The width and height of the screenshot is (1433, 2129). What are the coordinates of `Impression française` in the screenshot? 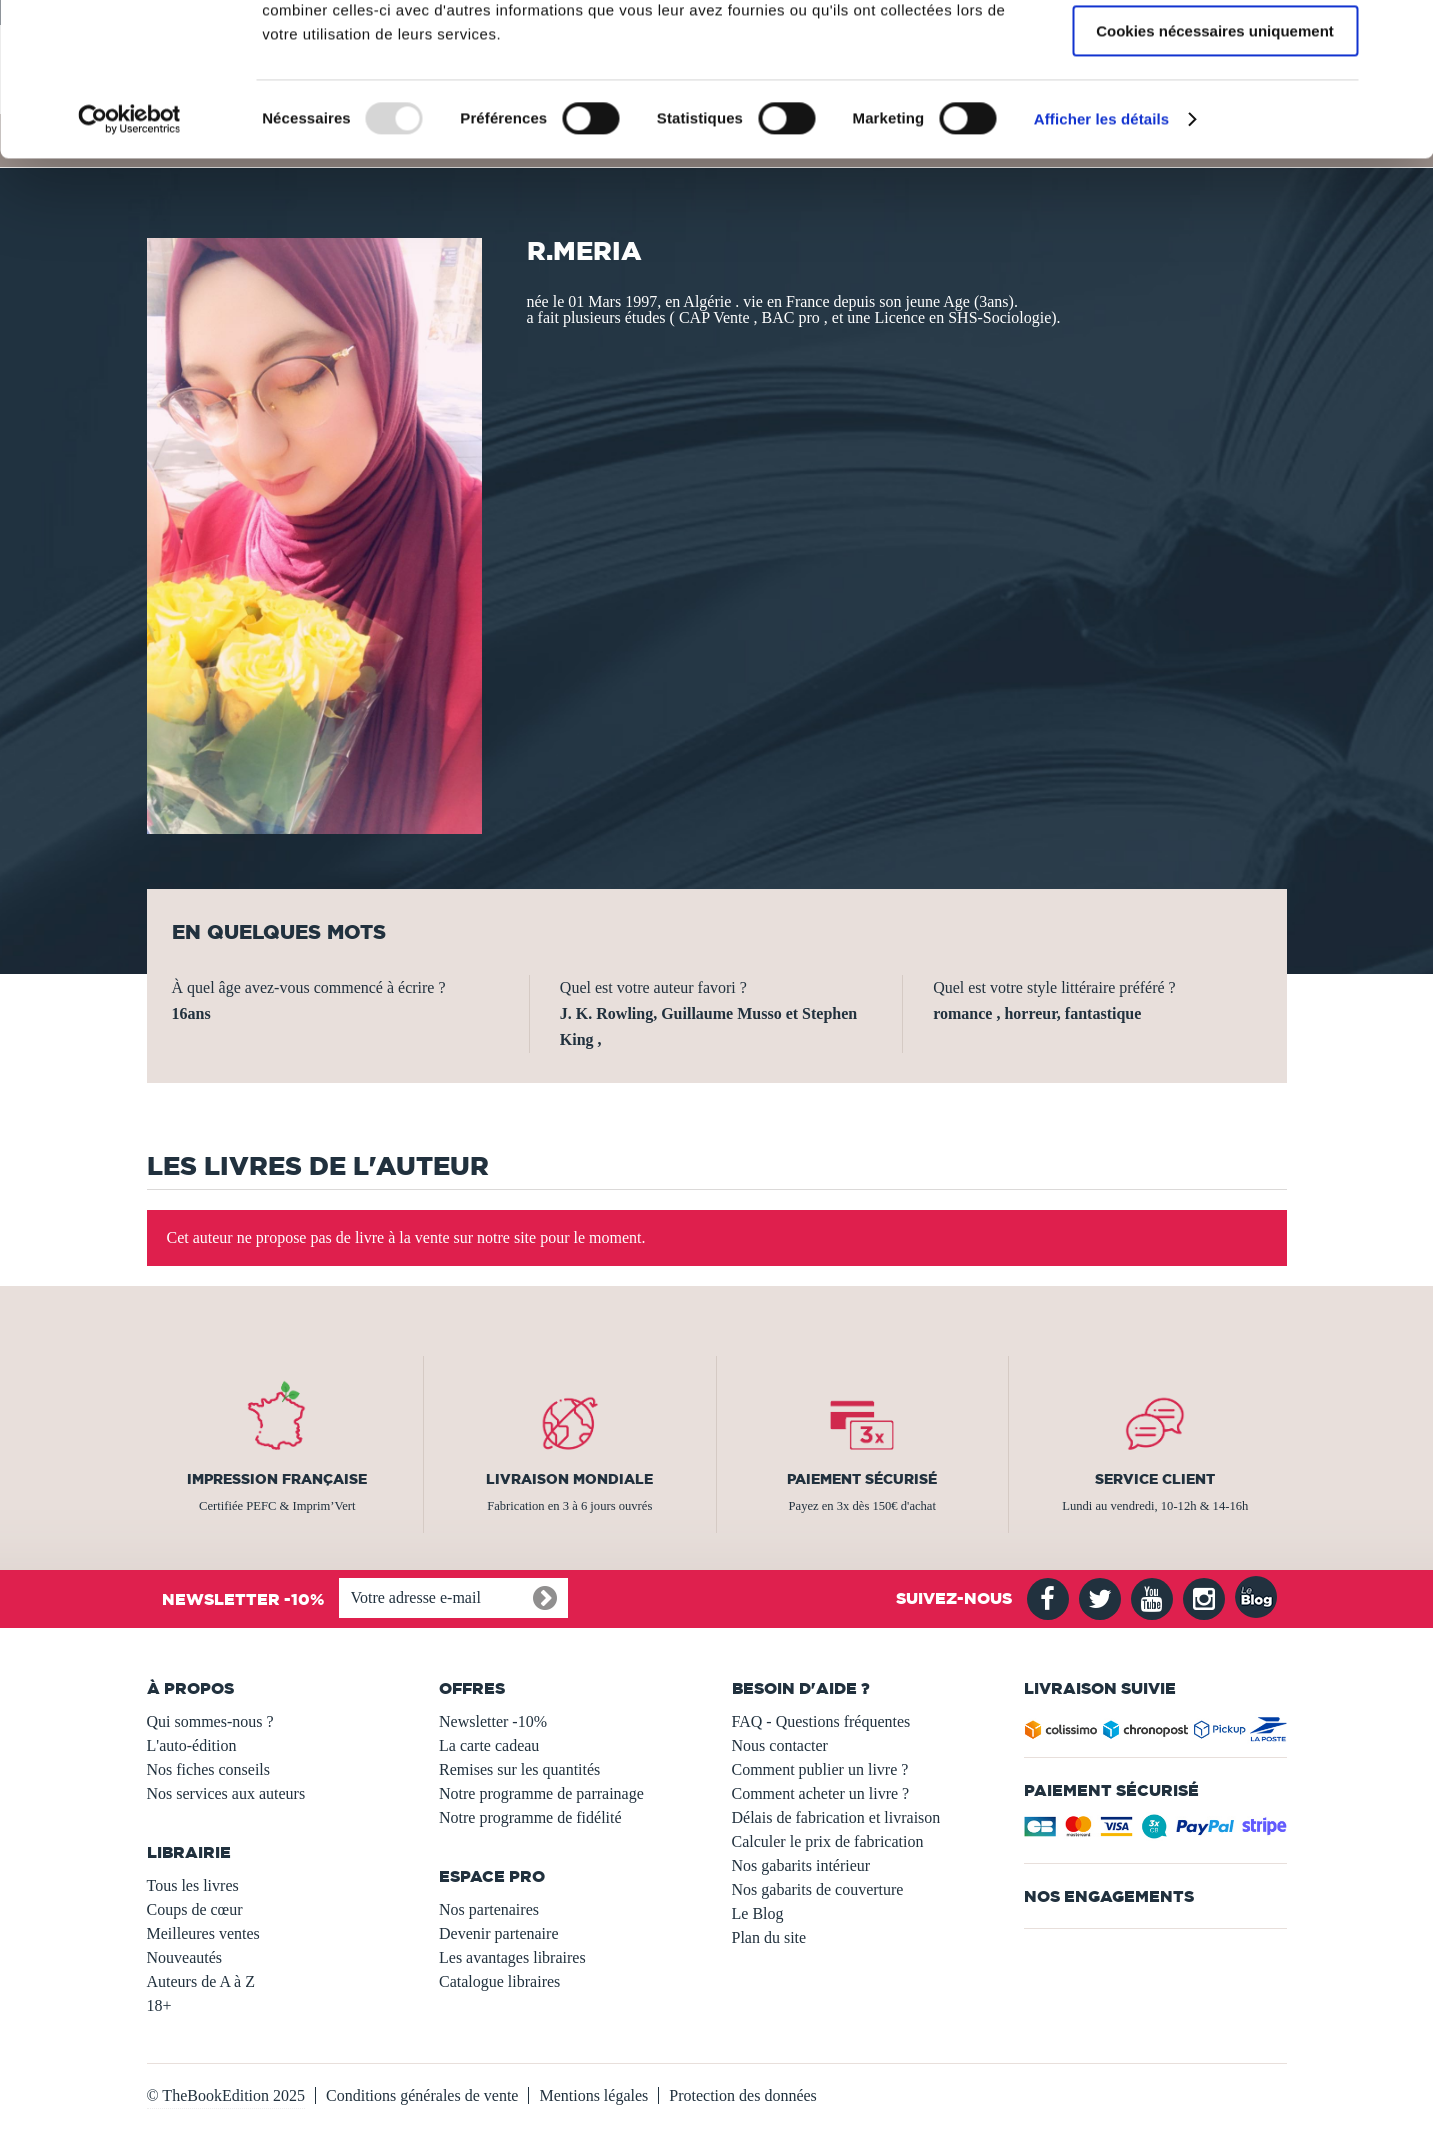 It's located at (277, 1479).